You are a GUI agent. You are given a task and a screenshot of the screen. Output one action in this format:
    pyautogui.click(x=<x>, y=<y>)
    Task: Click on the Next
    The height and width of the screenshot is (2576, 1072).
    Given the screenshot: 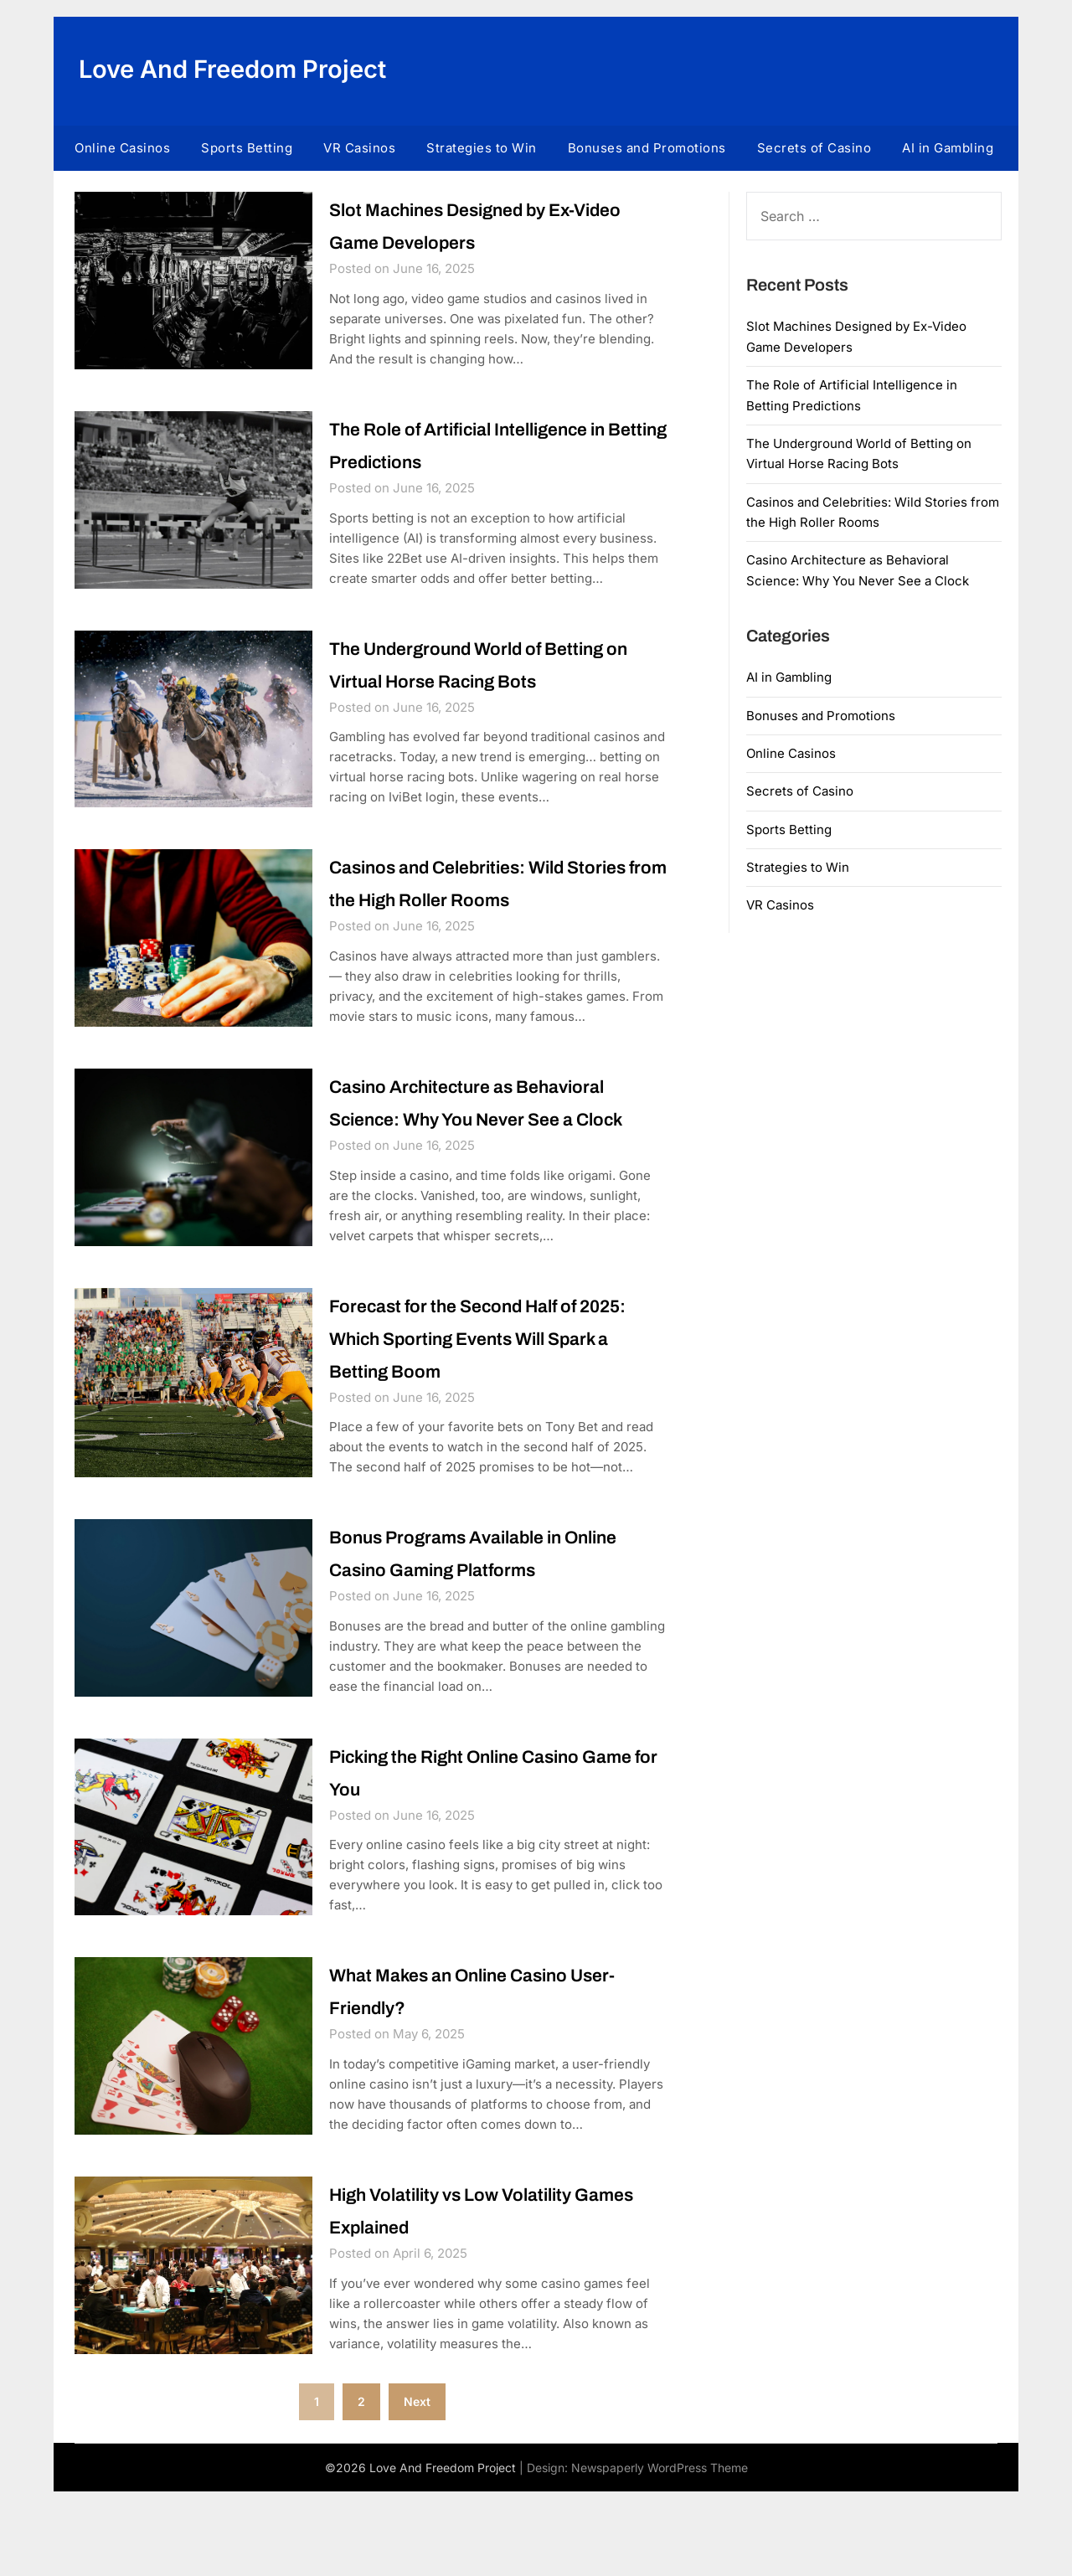 What is the action you would take?
    pyautogui.click(x=417, y=2486)
    